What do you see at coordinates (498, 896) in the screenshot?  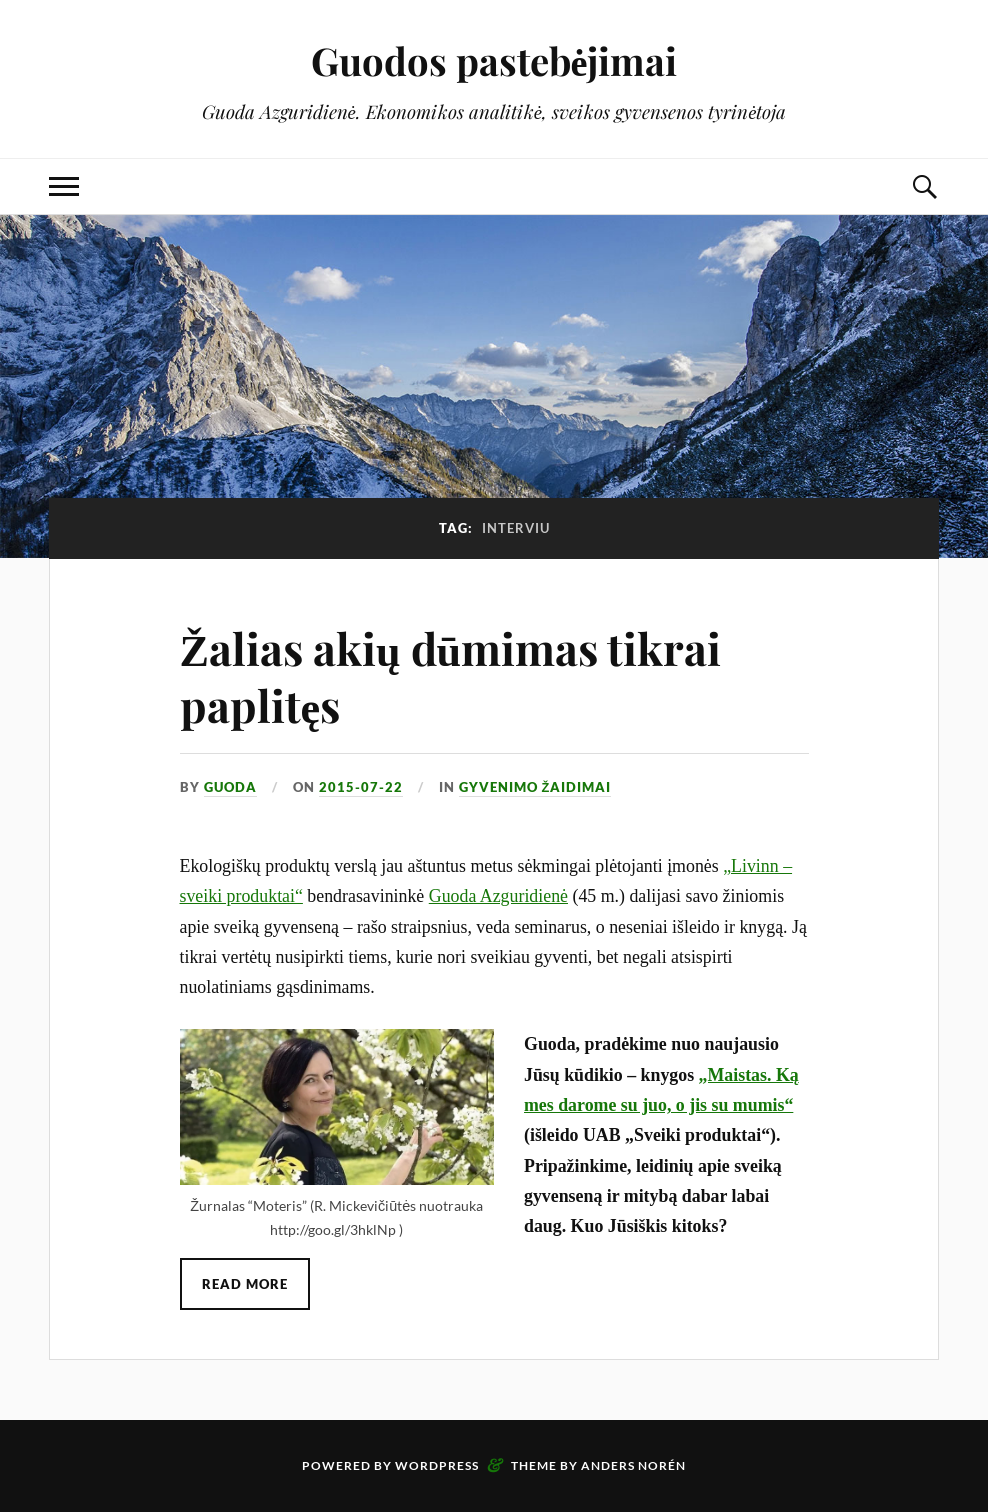 I see `Guoda Azguridienė` at bounding box center [498, 896].